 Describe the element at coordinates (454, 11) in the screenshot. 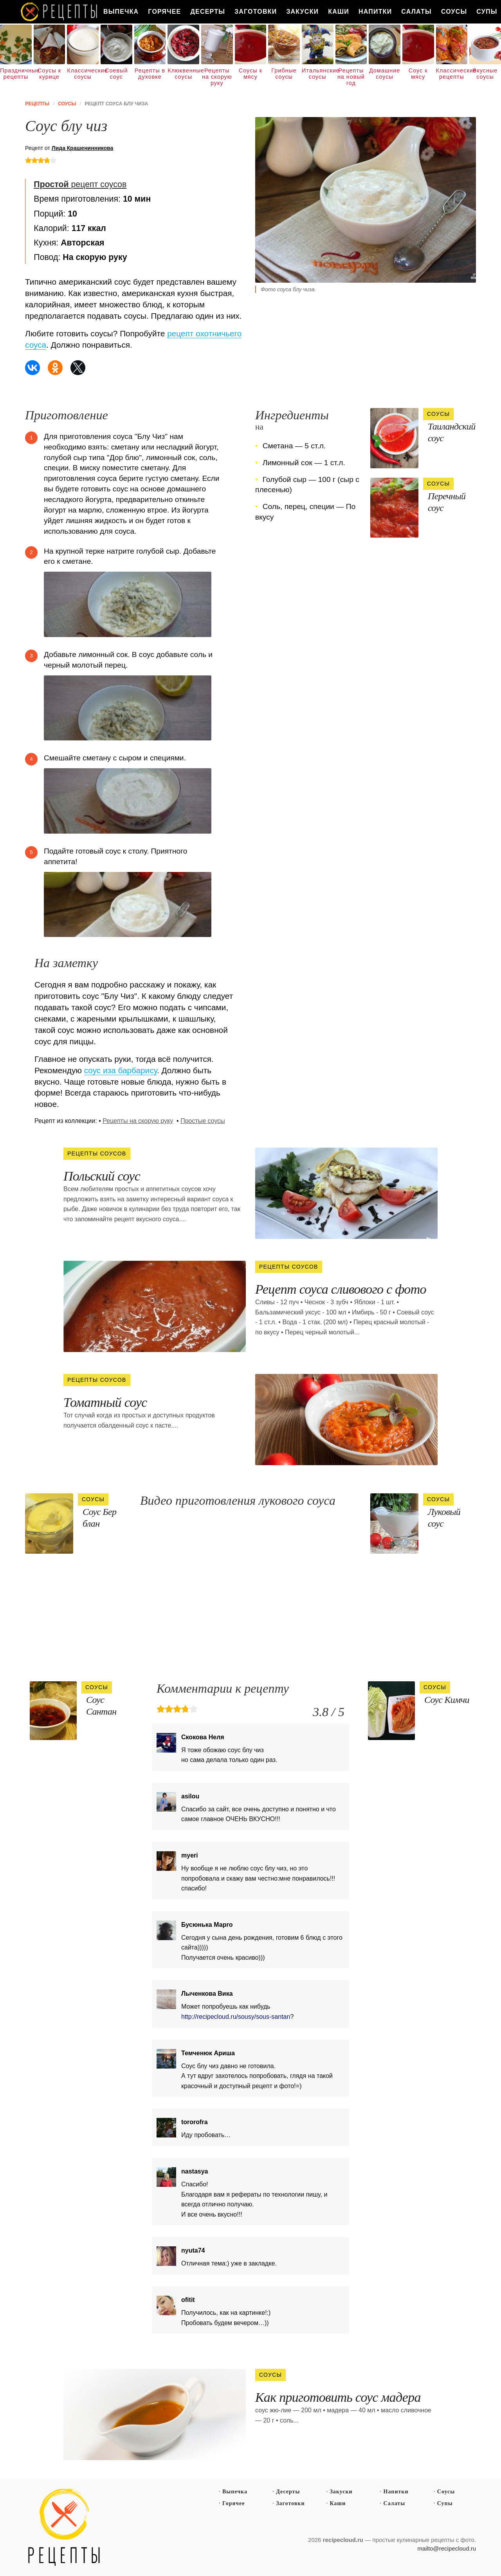

I see `Соусы` at that location.